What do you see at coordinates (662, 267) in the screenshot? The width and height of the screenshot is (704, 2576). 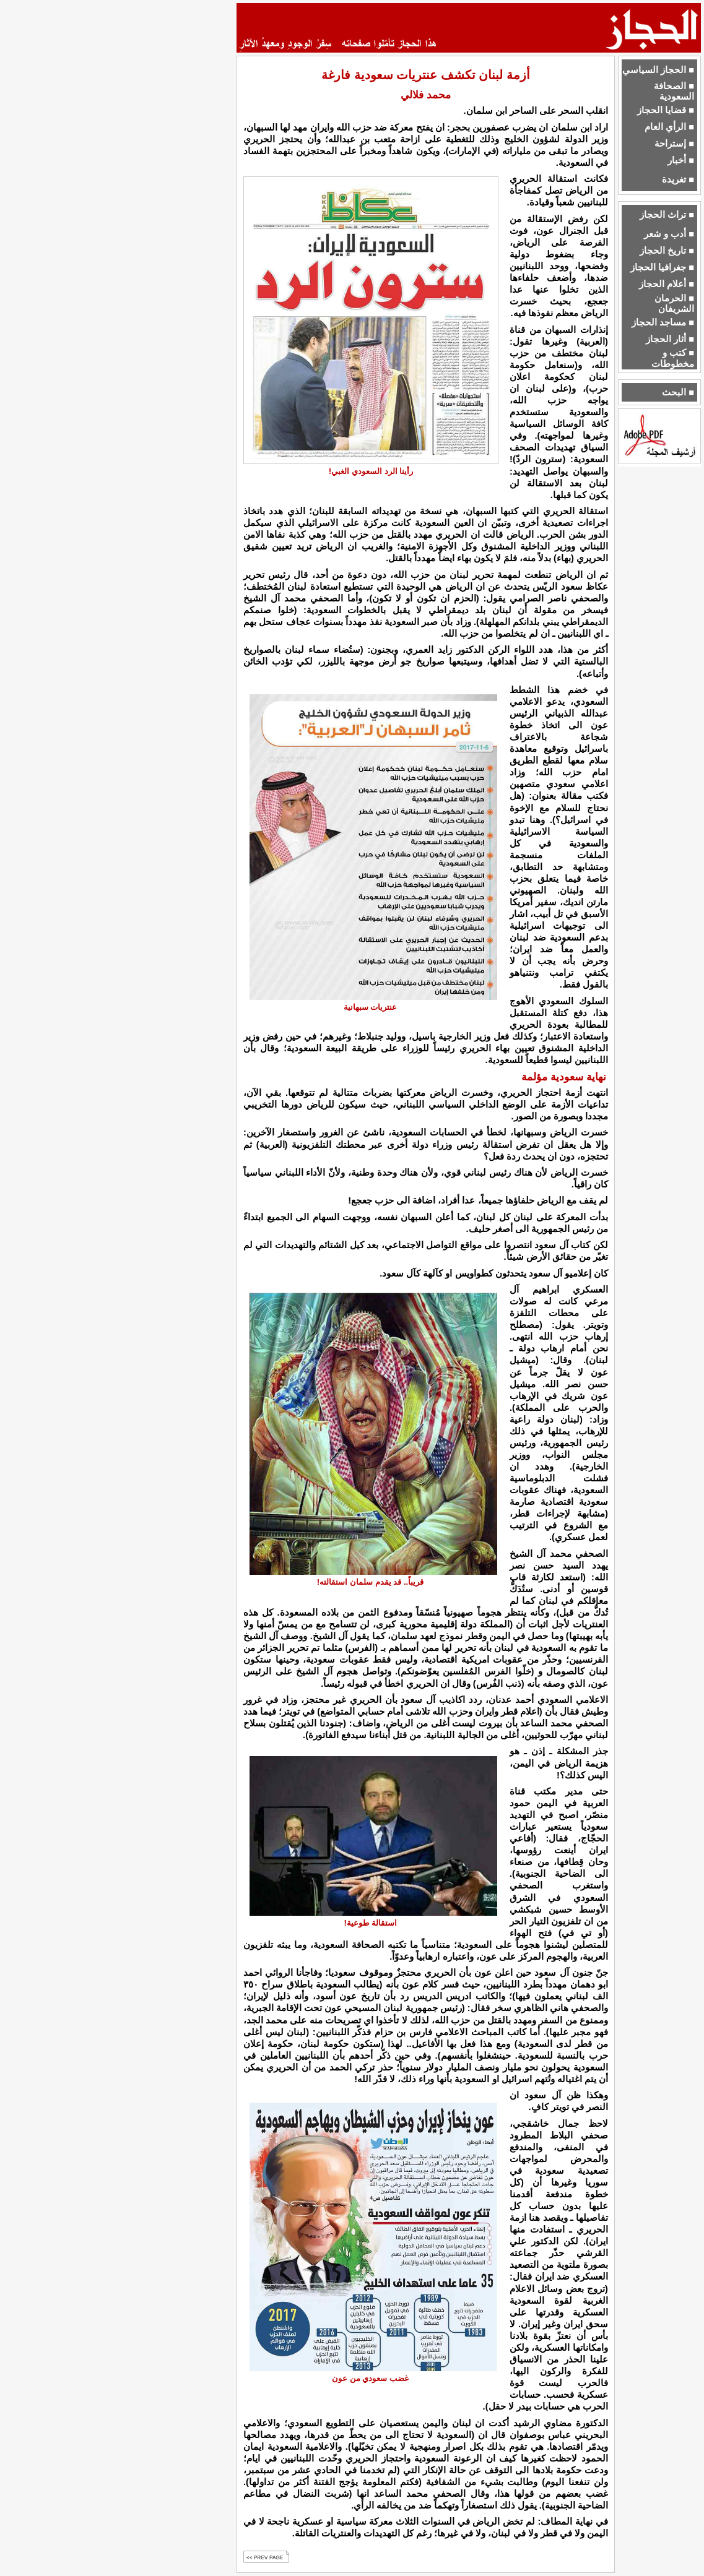 I see `■ جغرافيا الحجاز` at bounding box center [662, 267].